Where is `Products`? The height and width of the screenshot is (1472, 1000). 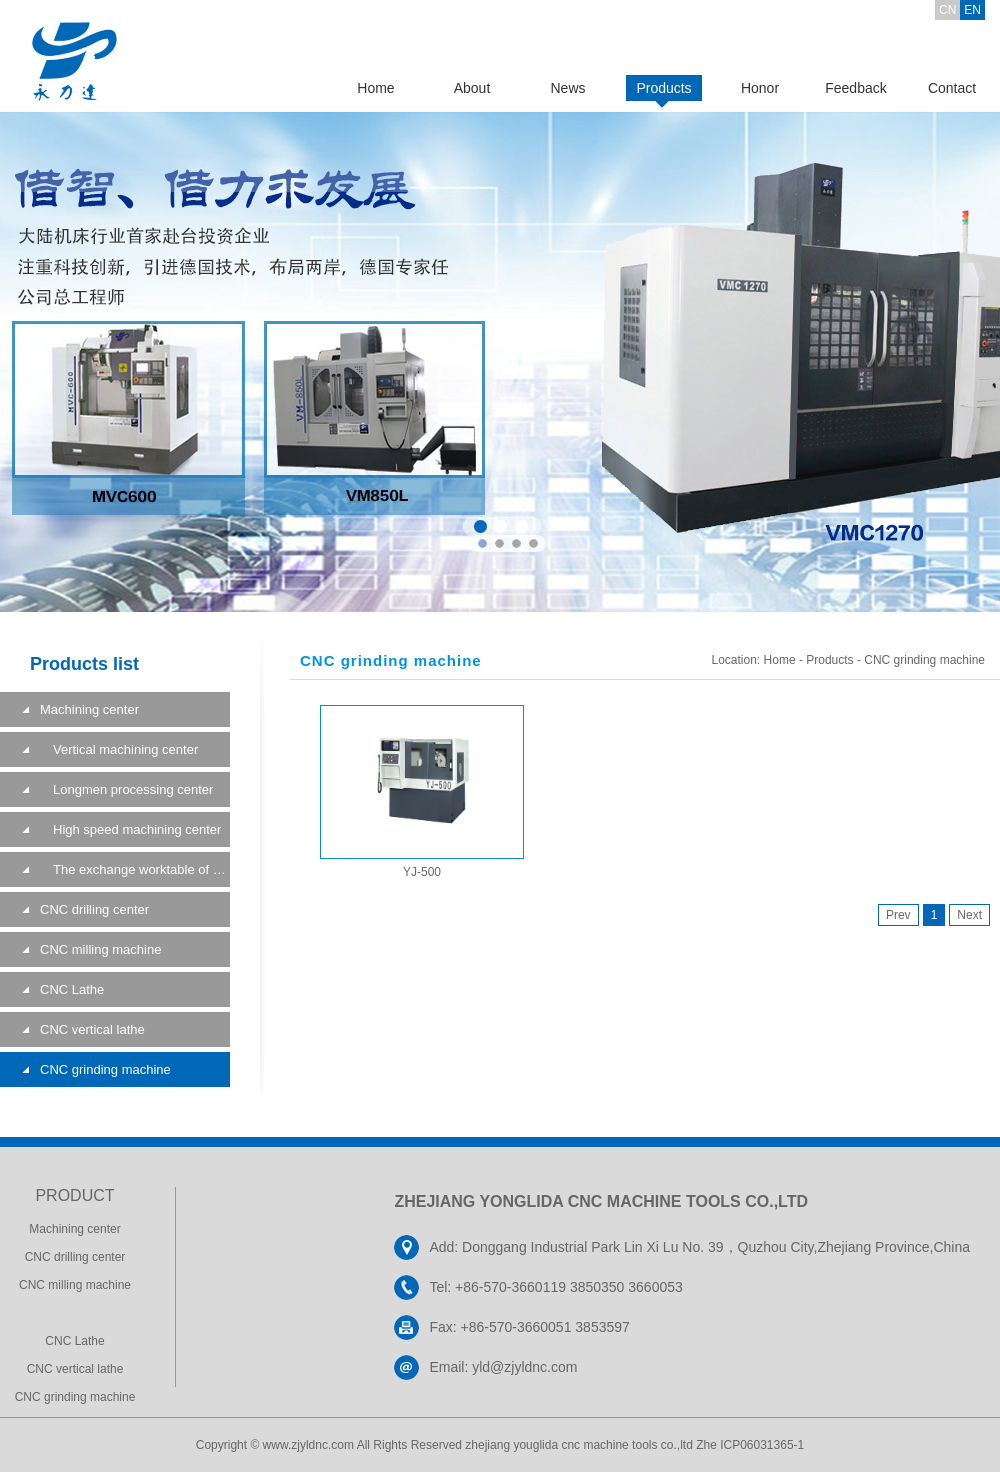
Products is located at coordinates (663, 88).